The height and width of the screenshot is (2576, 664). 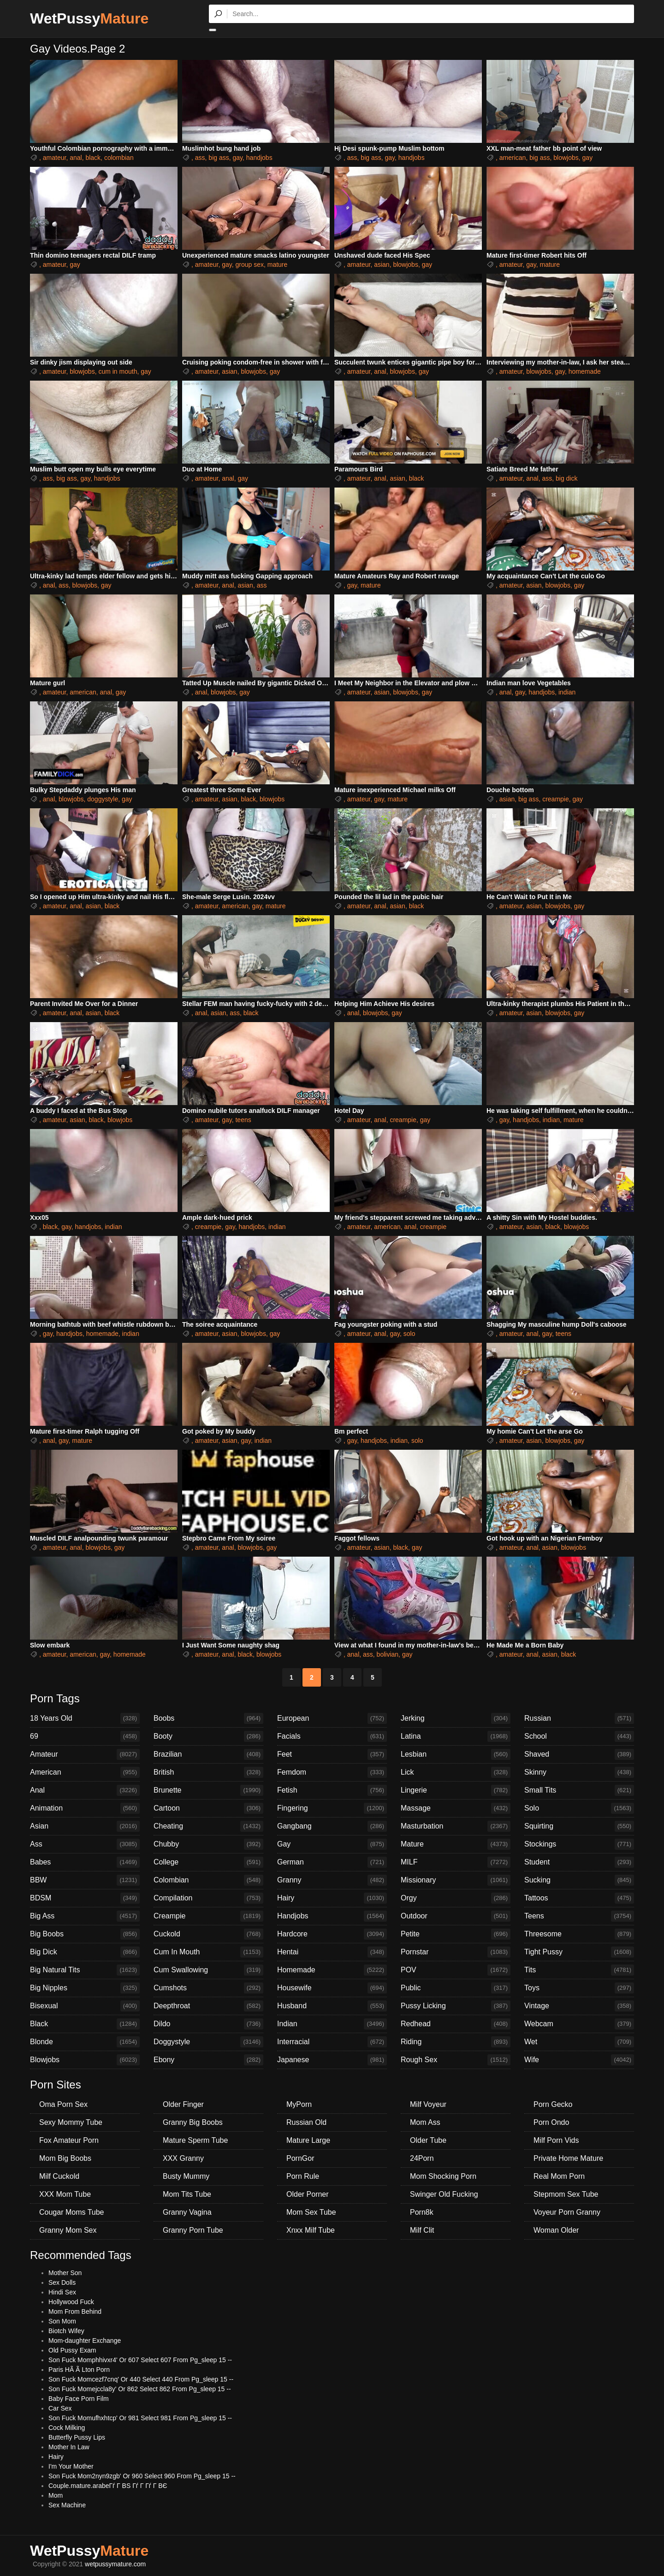 I want to click on Mom Ass, so click(x=425, y=2122).